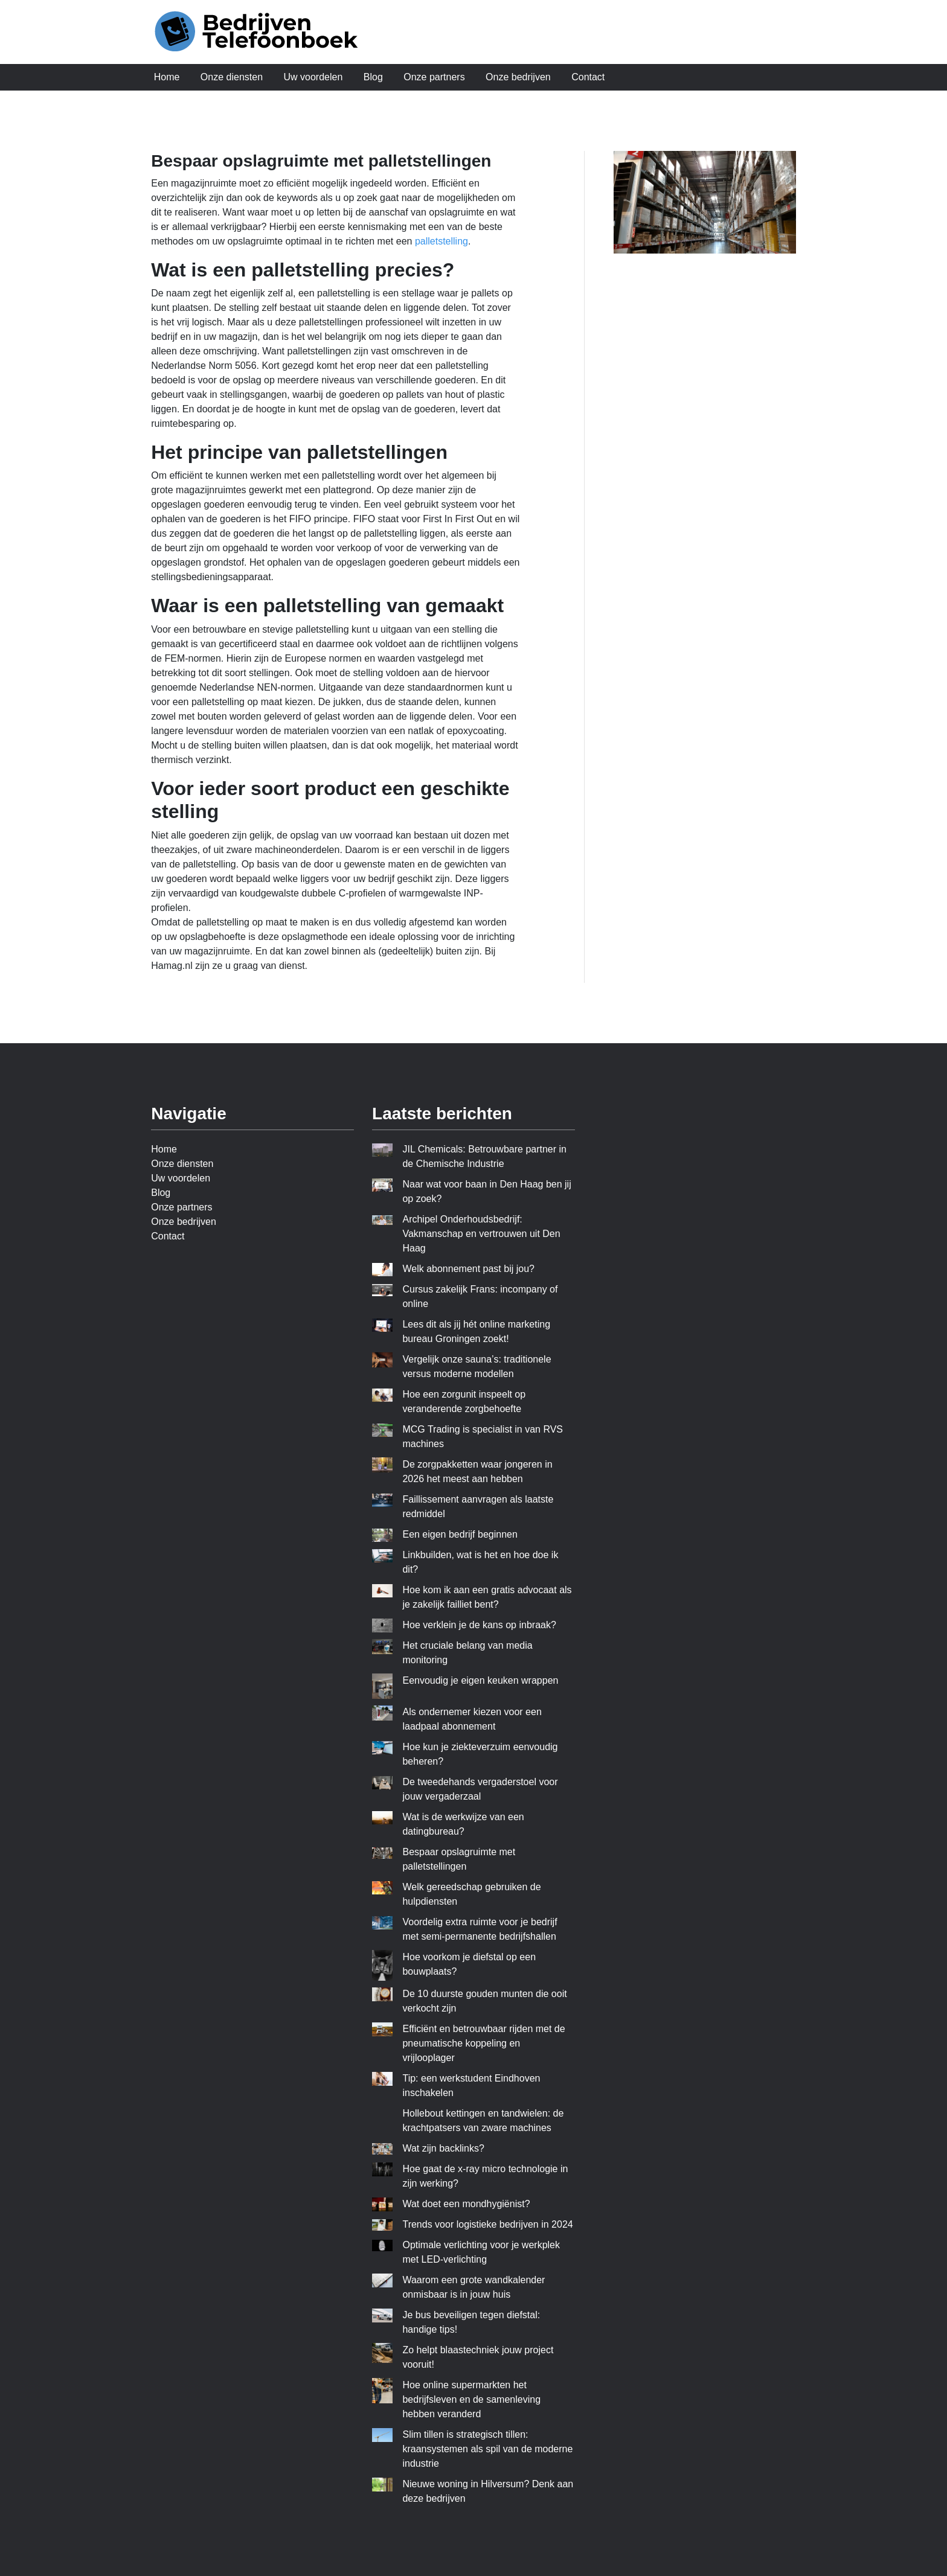  Describe the element at coordinates (312, 77) in the screenshot. I see `Uw voordelen` at that location.